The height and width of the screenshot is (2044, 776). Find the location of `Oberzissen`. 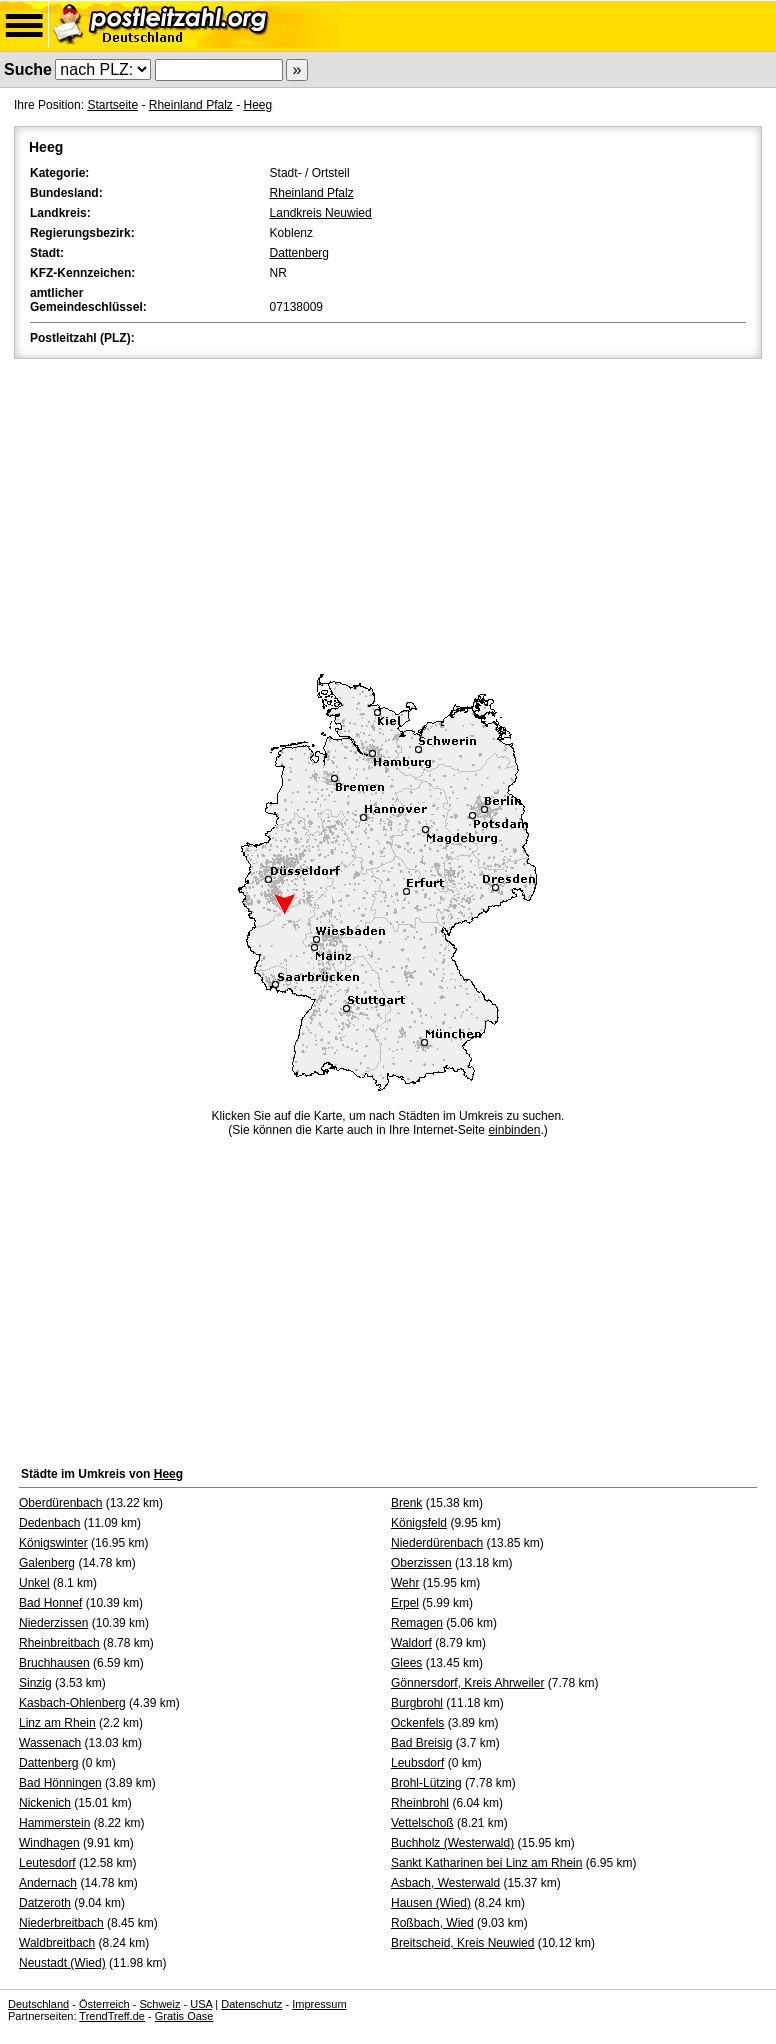

Oberzissen is located at coordinates (421, 1563).